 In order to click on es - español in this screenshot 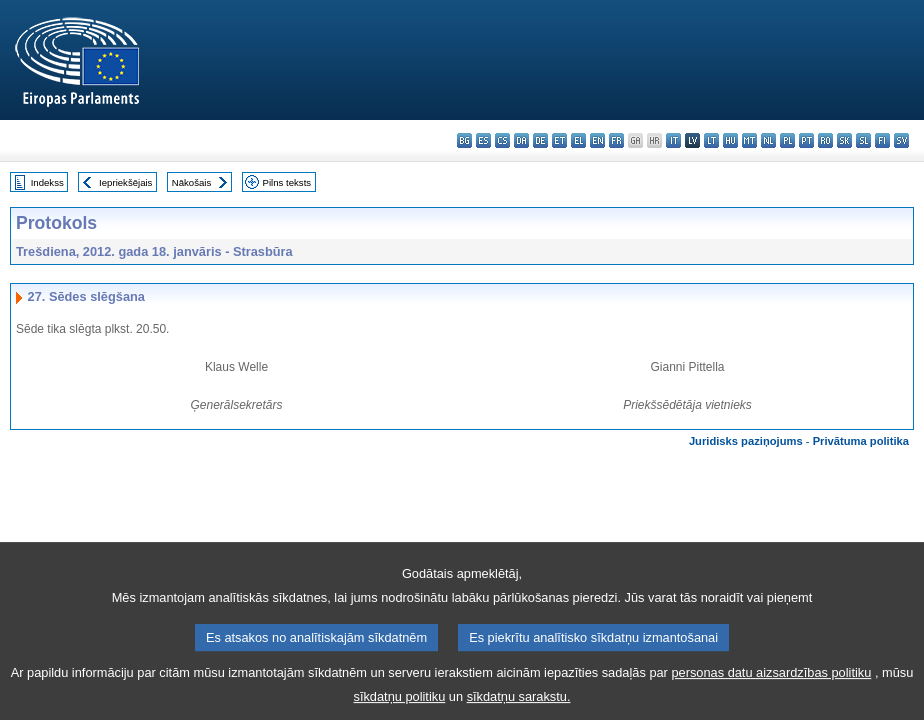, I will do `click(483, 140)`.